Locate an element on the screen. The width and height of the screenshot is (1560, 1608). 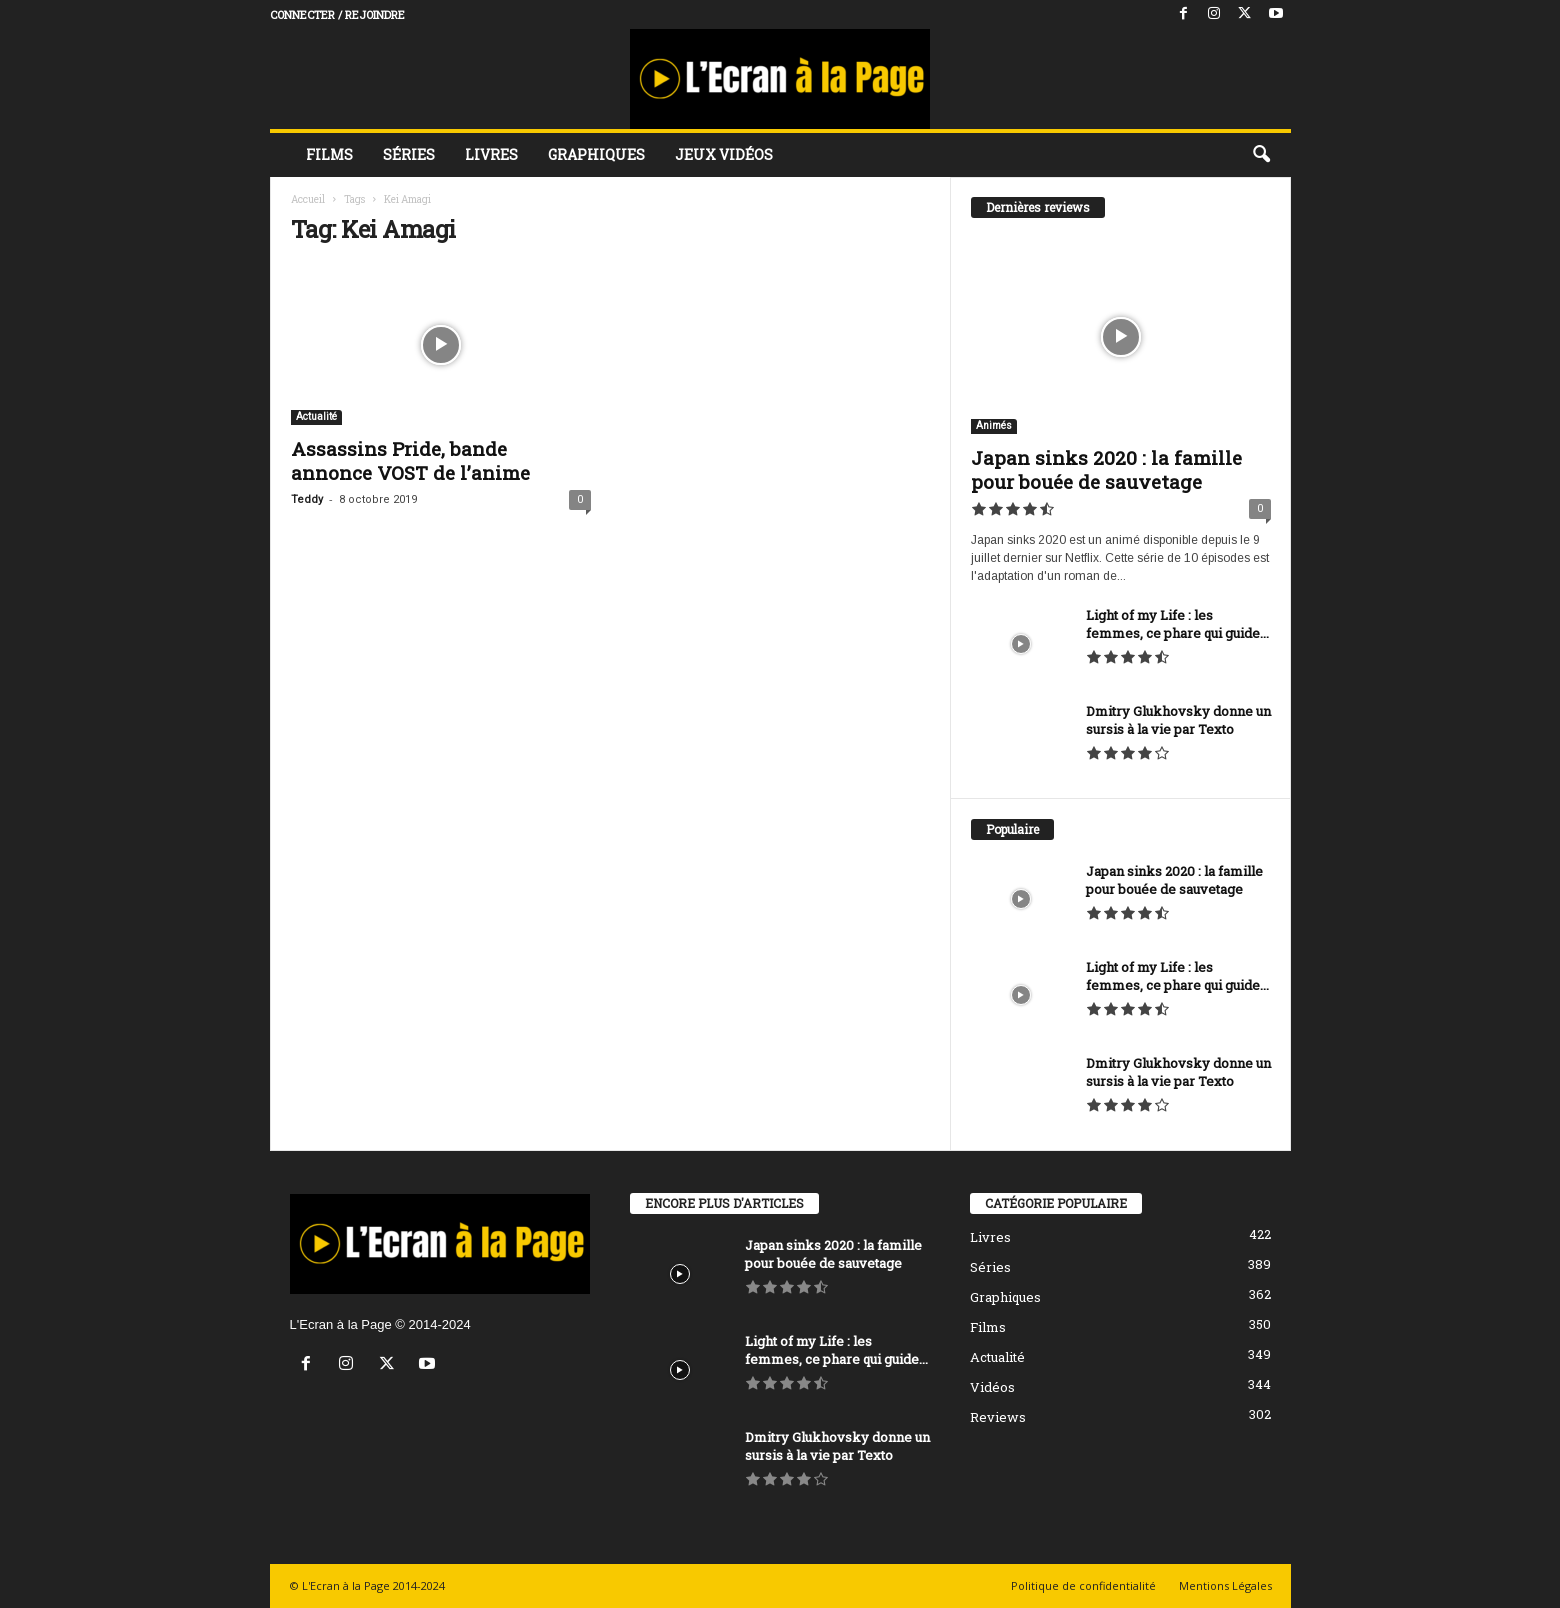
Connecter / rejoindre is located at coordinates (337, 14).